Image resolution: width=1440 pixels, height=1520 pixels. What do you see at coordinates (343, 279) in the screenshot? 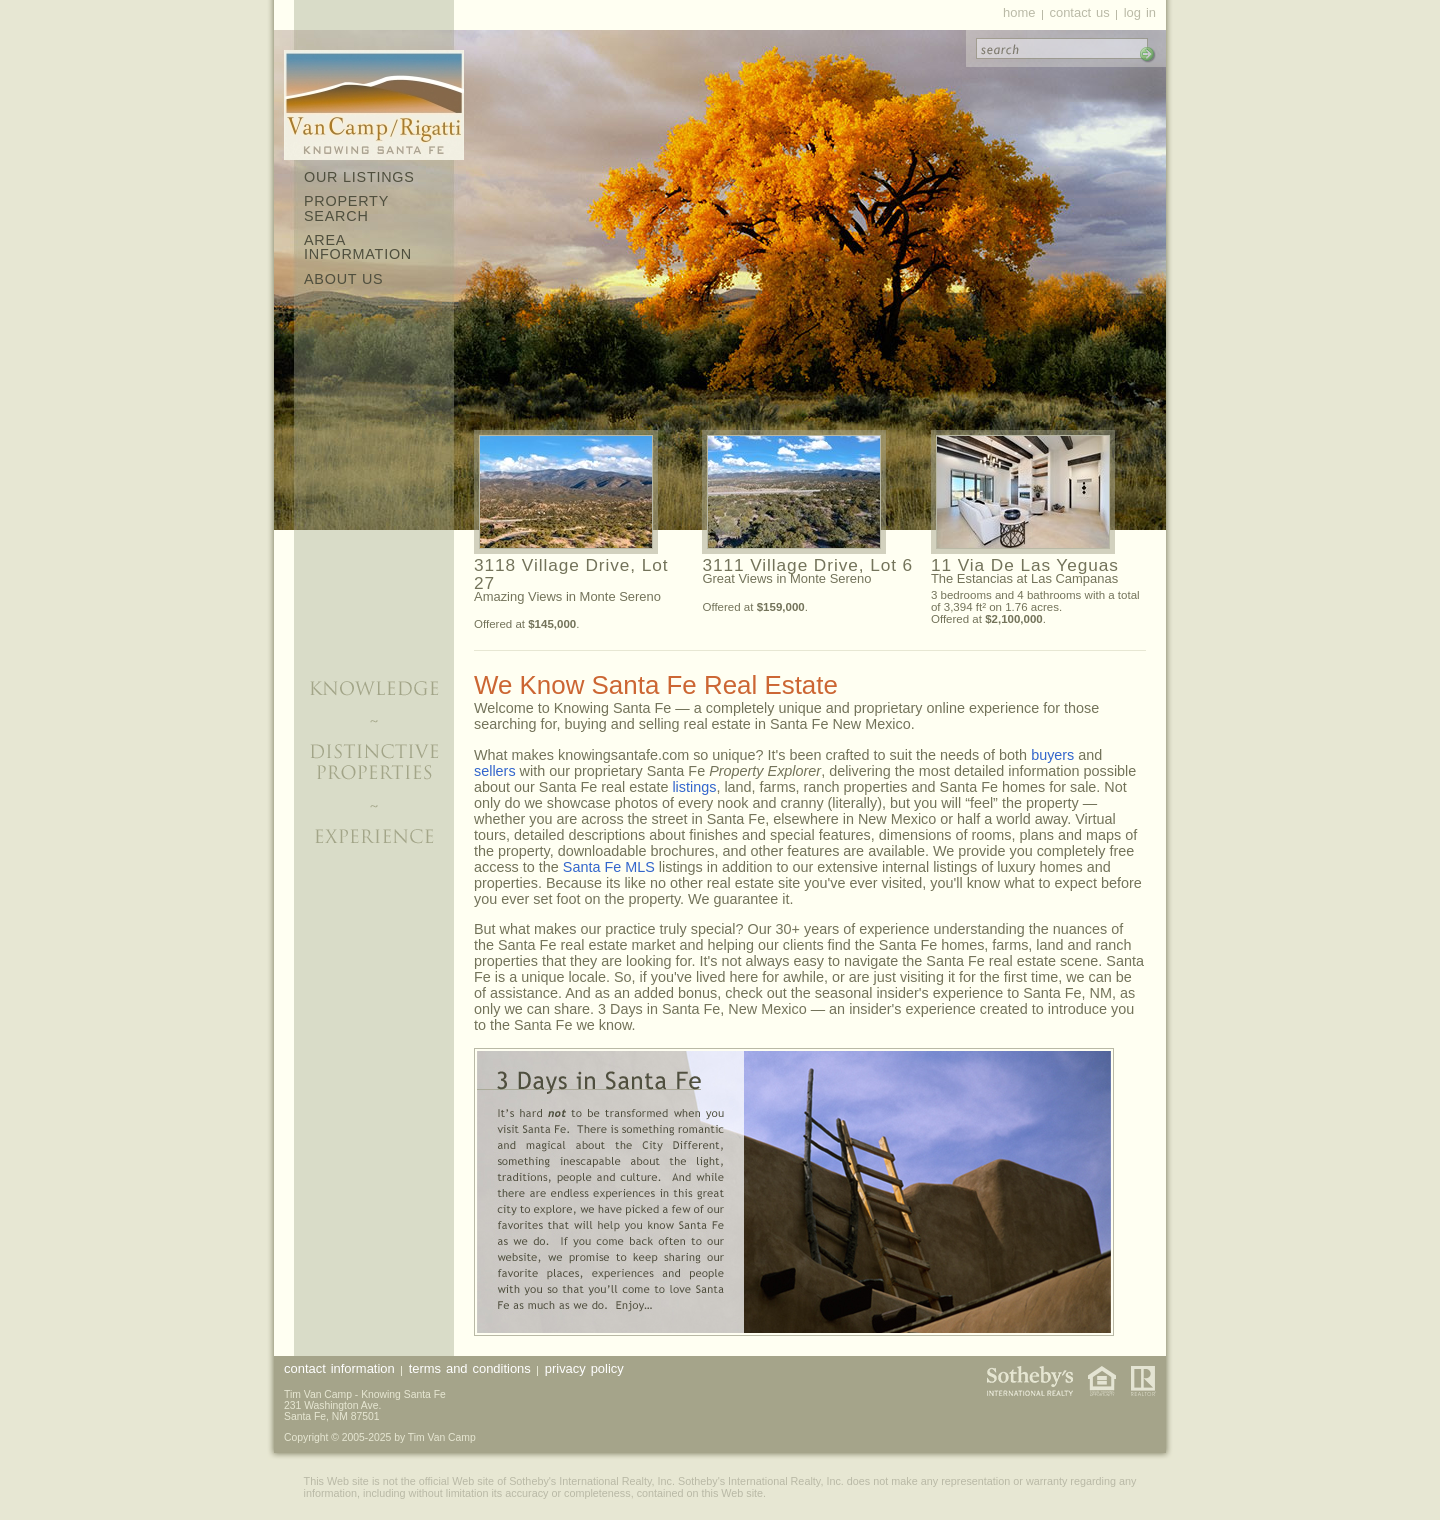
I see `About Us` at bounding box center [343, 279].